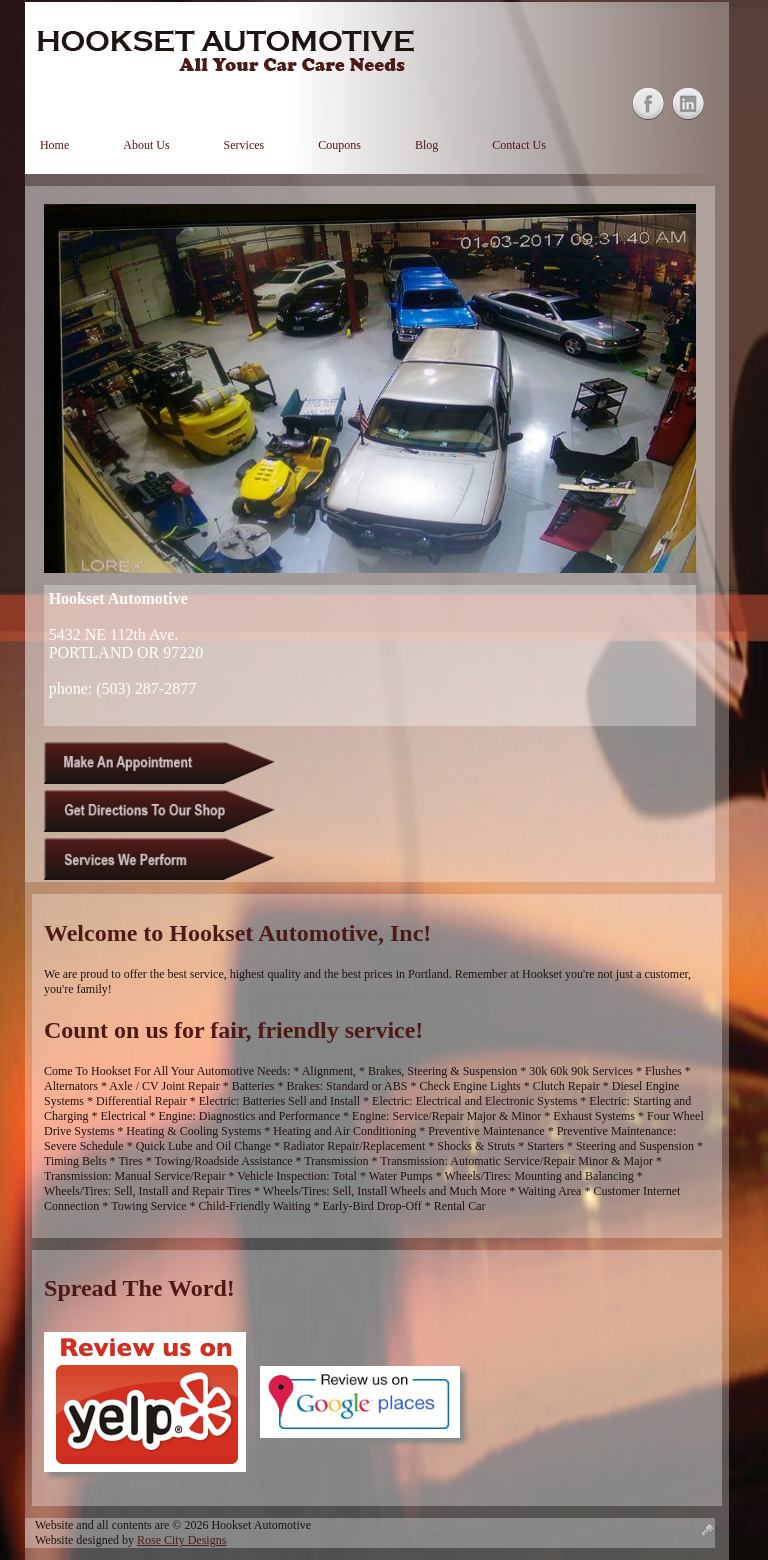 The height and width of the screenshot is (1560, 768). What do you see at coordinates (519, 145) in the screenshot?
I see `Contact Us` at bounding box center [519, 145].